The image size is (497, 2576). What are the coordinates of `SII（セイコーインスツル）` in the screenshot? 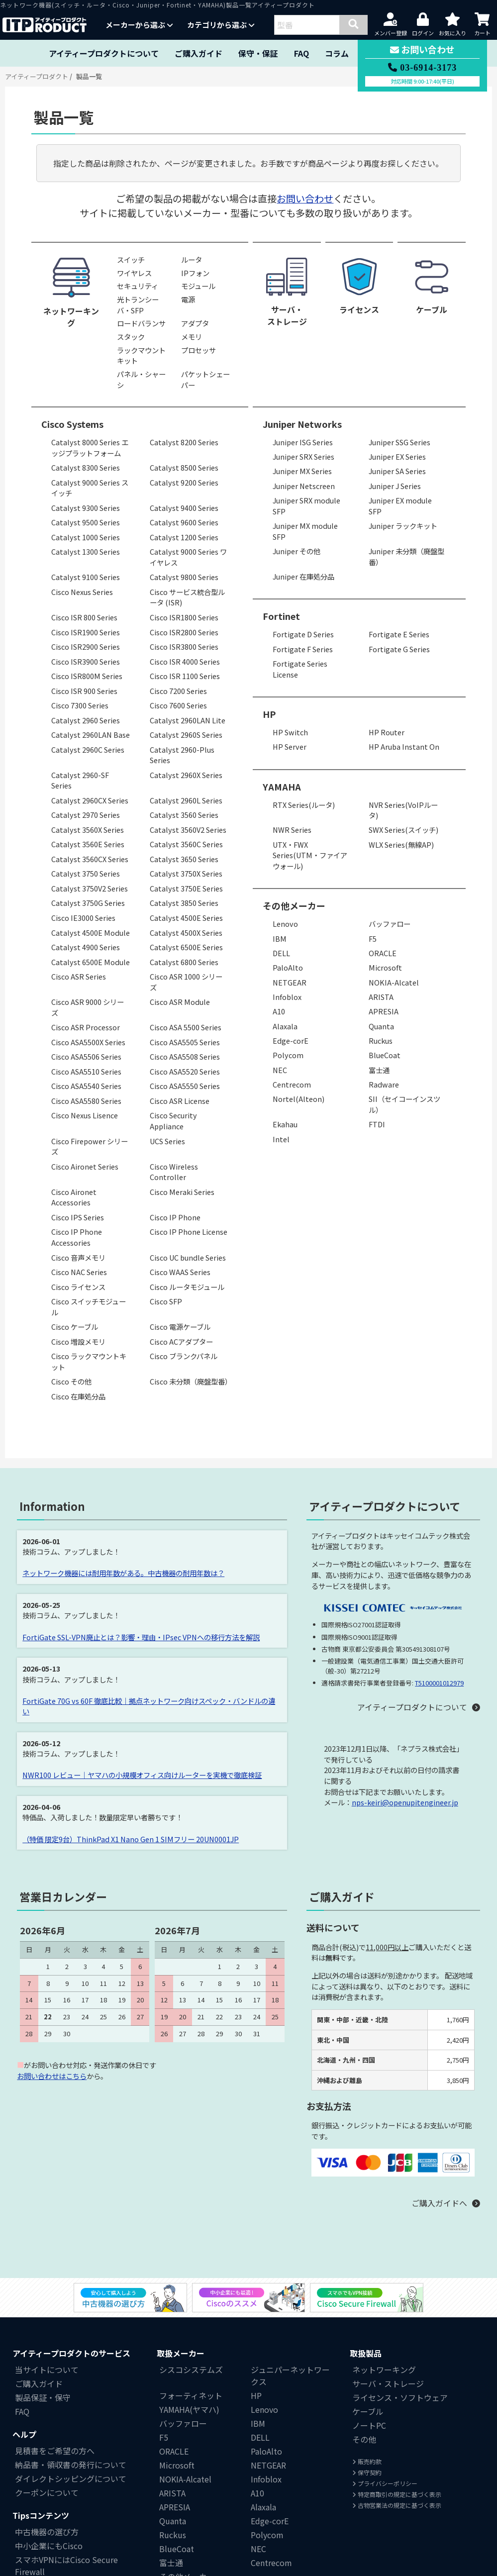 It's located at (404, 1104).